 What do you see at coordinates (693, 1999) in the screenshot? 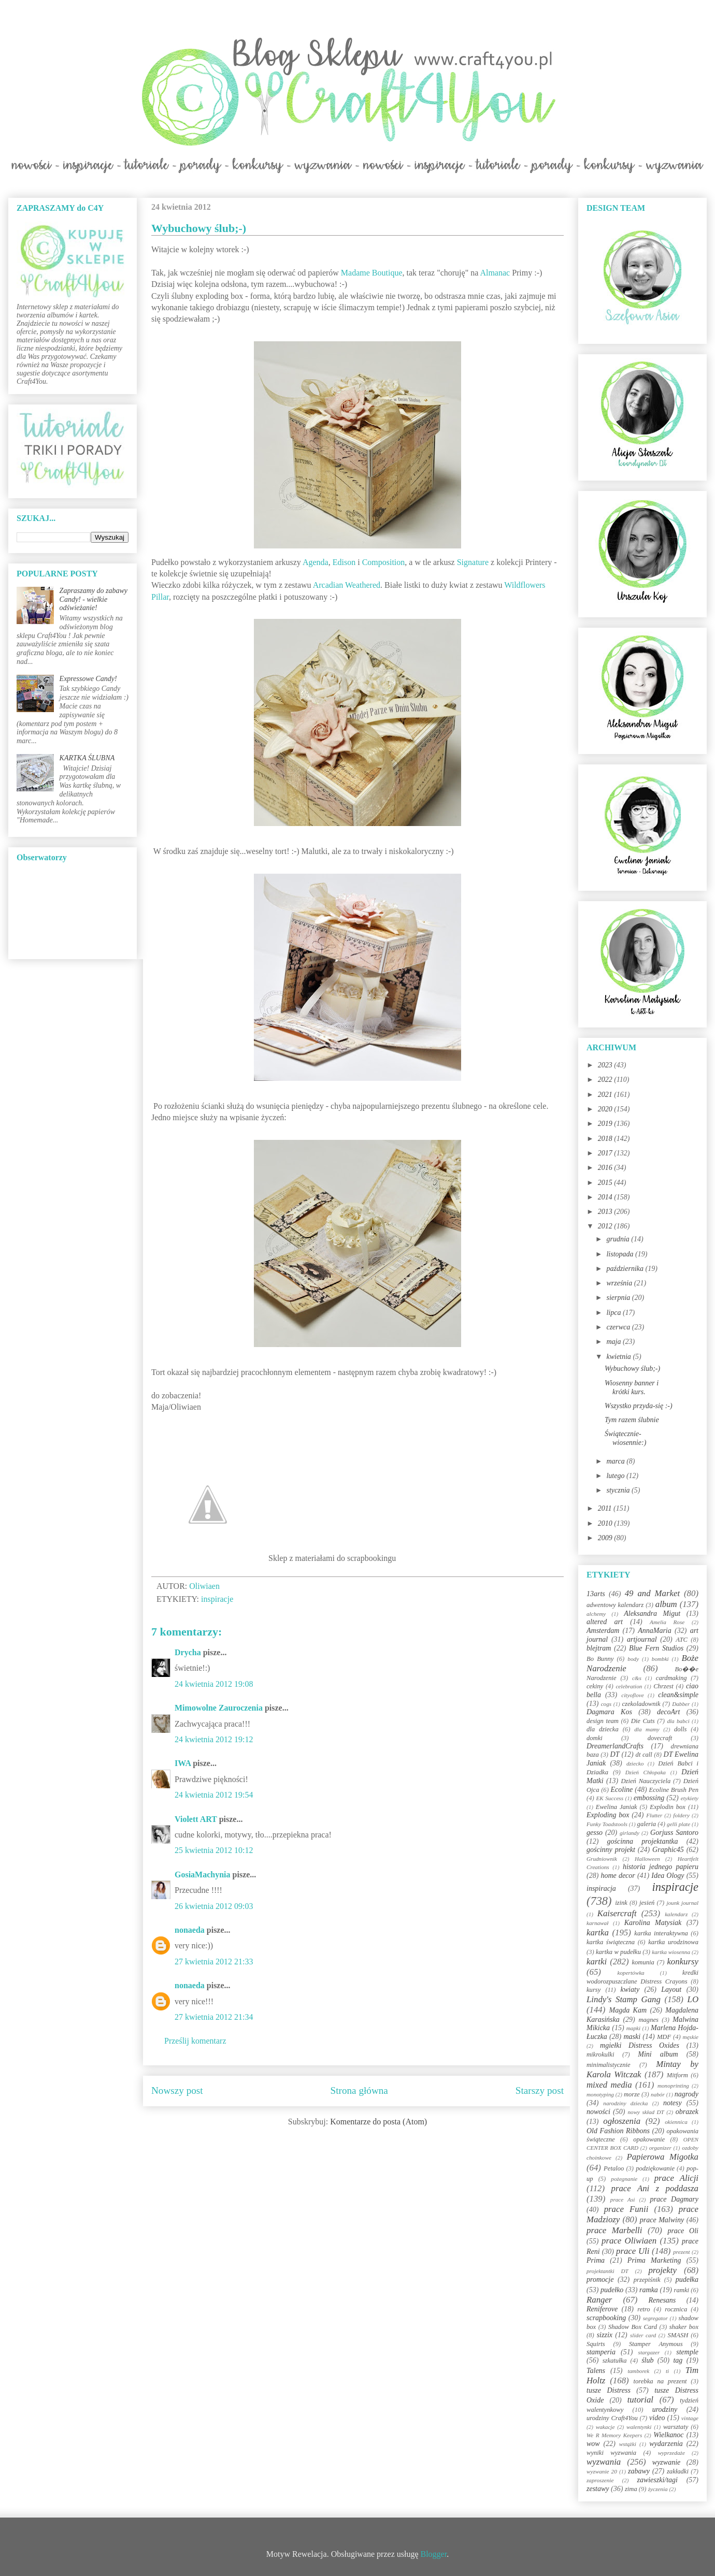
I see `LO` at bounding box center [693, 1999].